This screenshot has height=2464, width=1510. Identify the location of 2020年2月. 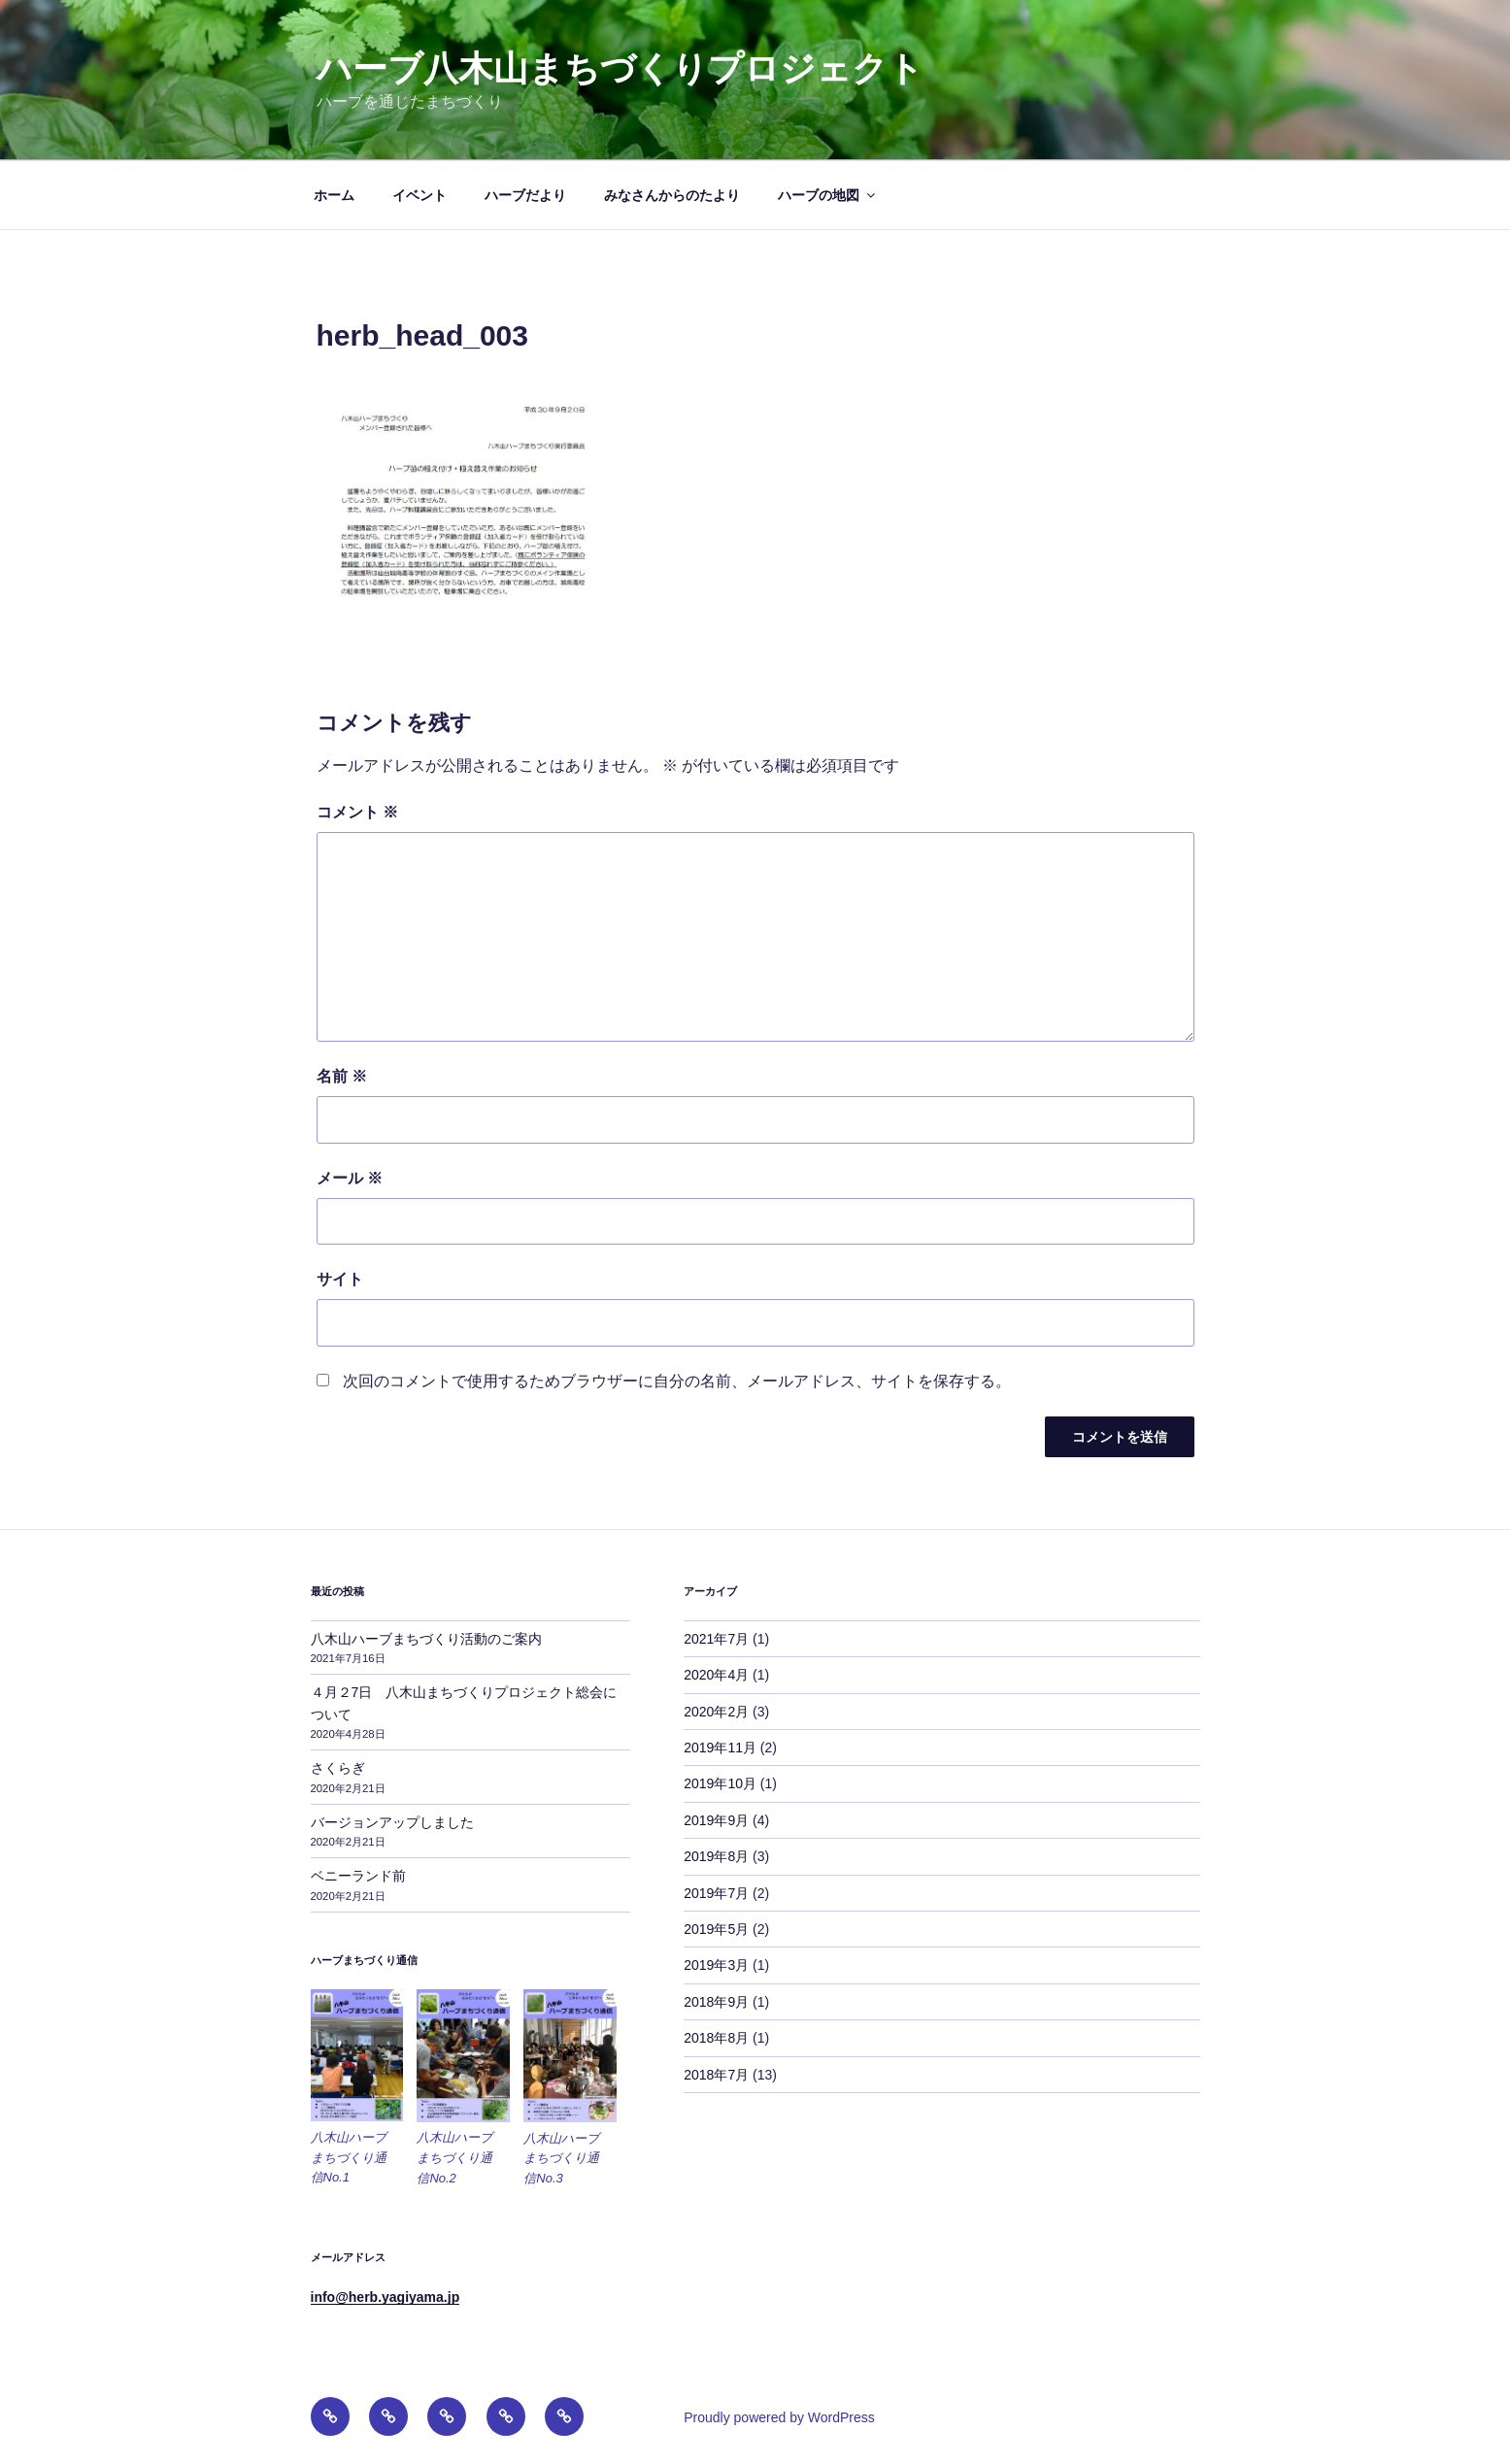
(716, 1711).